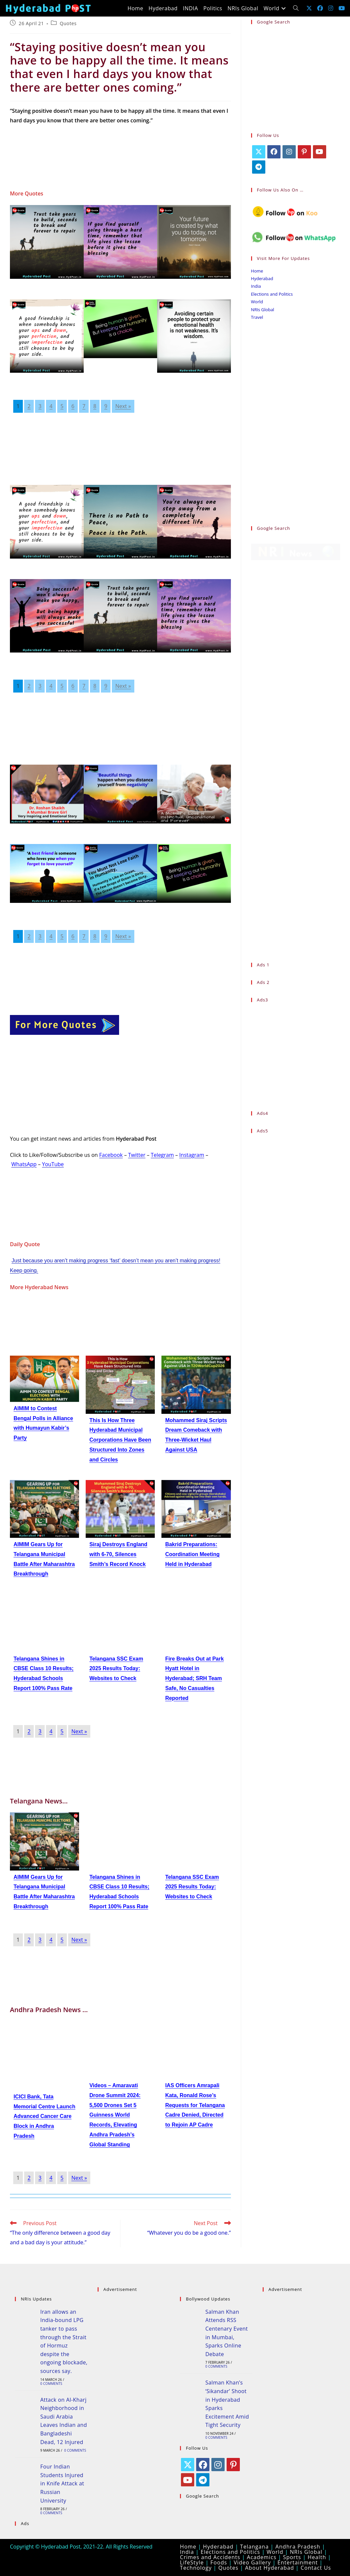 This screenshot has height=2576, width=350. Describe the element at coordinates (252, 2562) in the screenshot. I see `Video Gallery` at that location.